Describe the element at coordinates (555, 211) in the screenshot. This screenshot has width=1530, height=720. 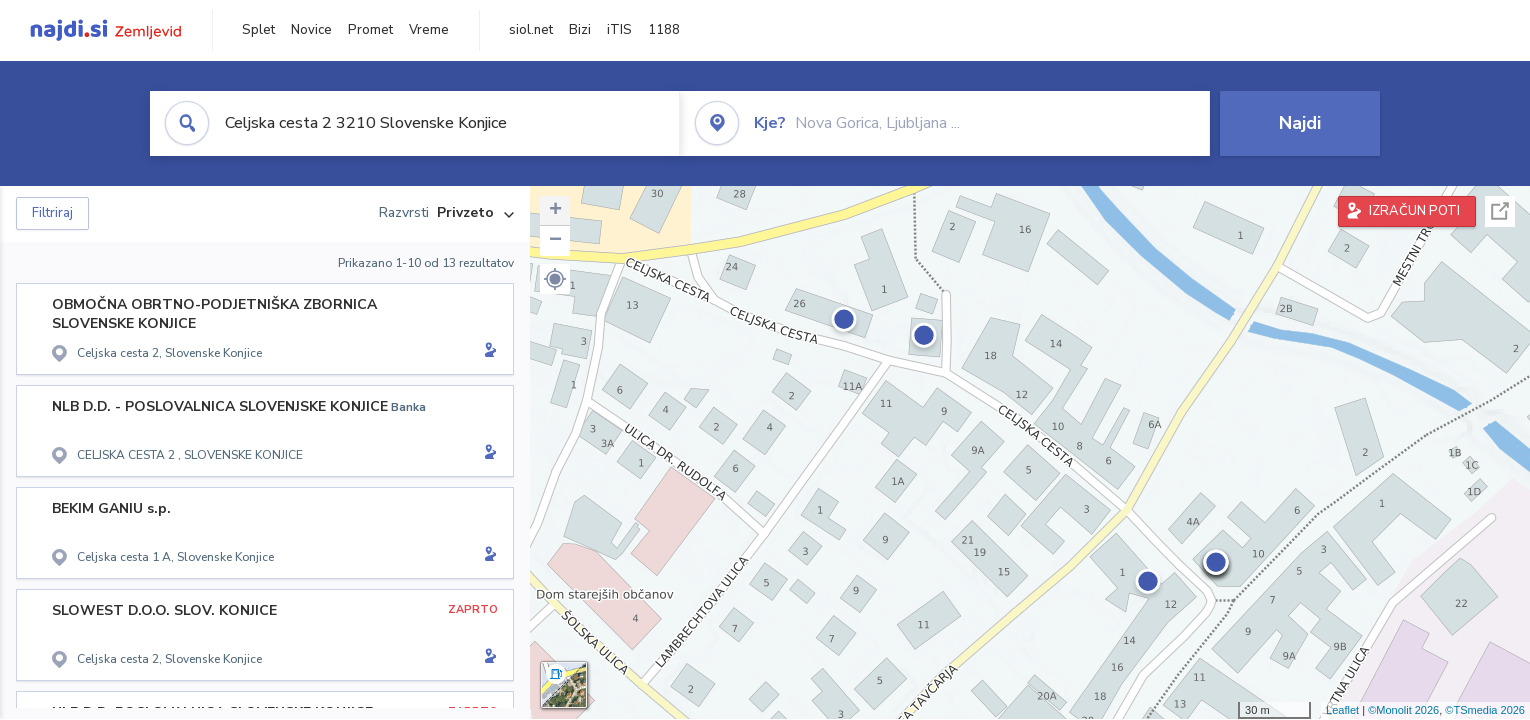
I see `+ [button]` at that location.